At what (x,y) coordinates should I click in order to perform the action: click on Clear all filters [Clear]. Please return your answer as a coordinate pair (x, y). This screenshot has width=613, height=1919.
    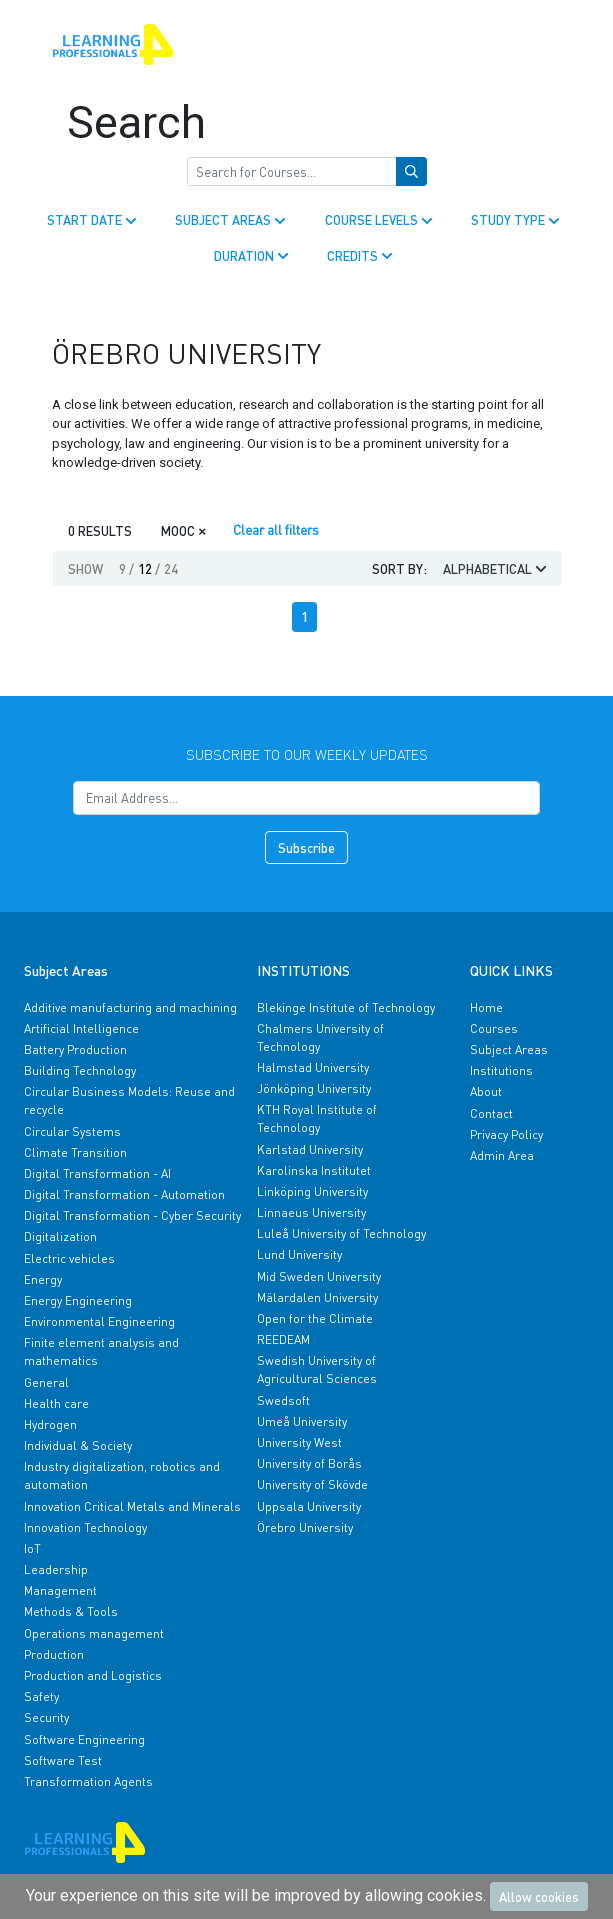
    Looking at the image, I should click on (276, 529).